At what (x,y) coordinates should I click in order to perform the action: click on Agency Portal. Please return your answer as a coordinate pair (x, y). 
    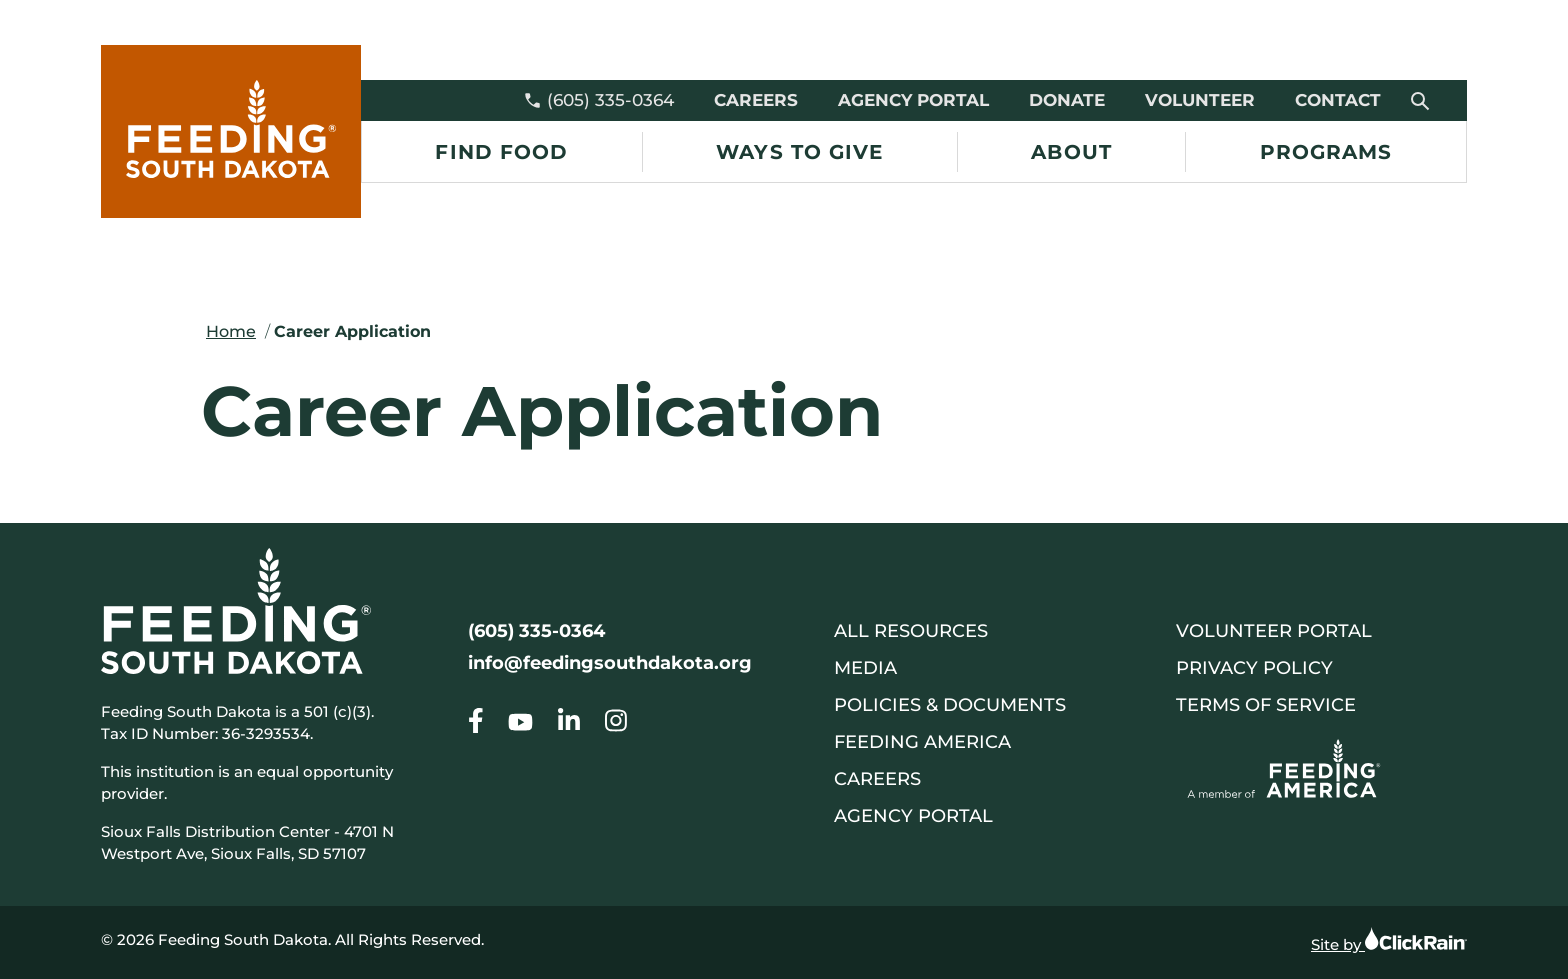
    Looking at the image, I should click on (913, 100).